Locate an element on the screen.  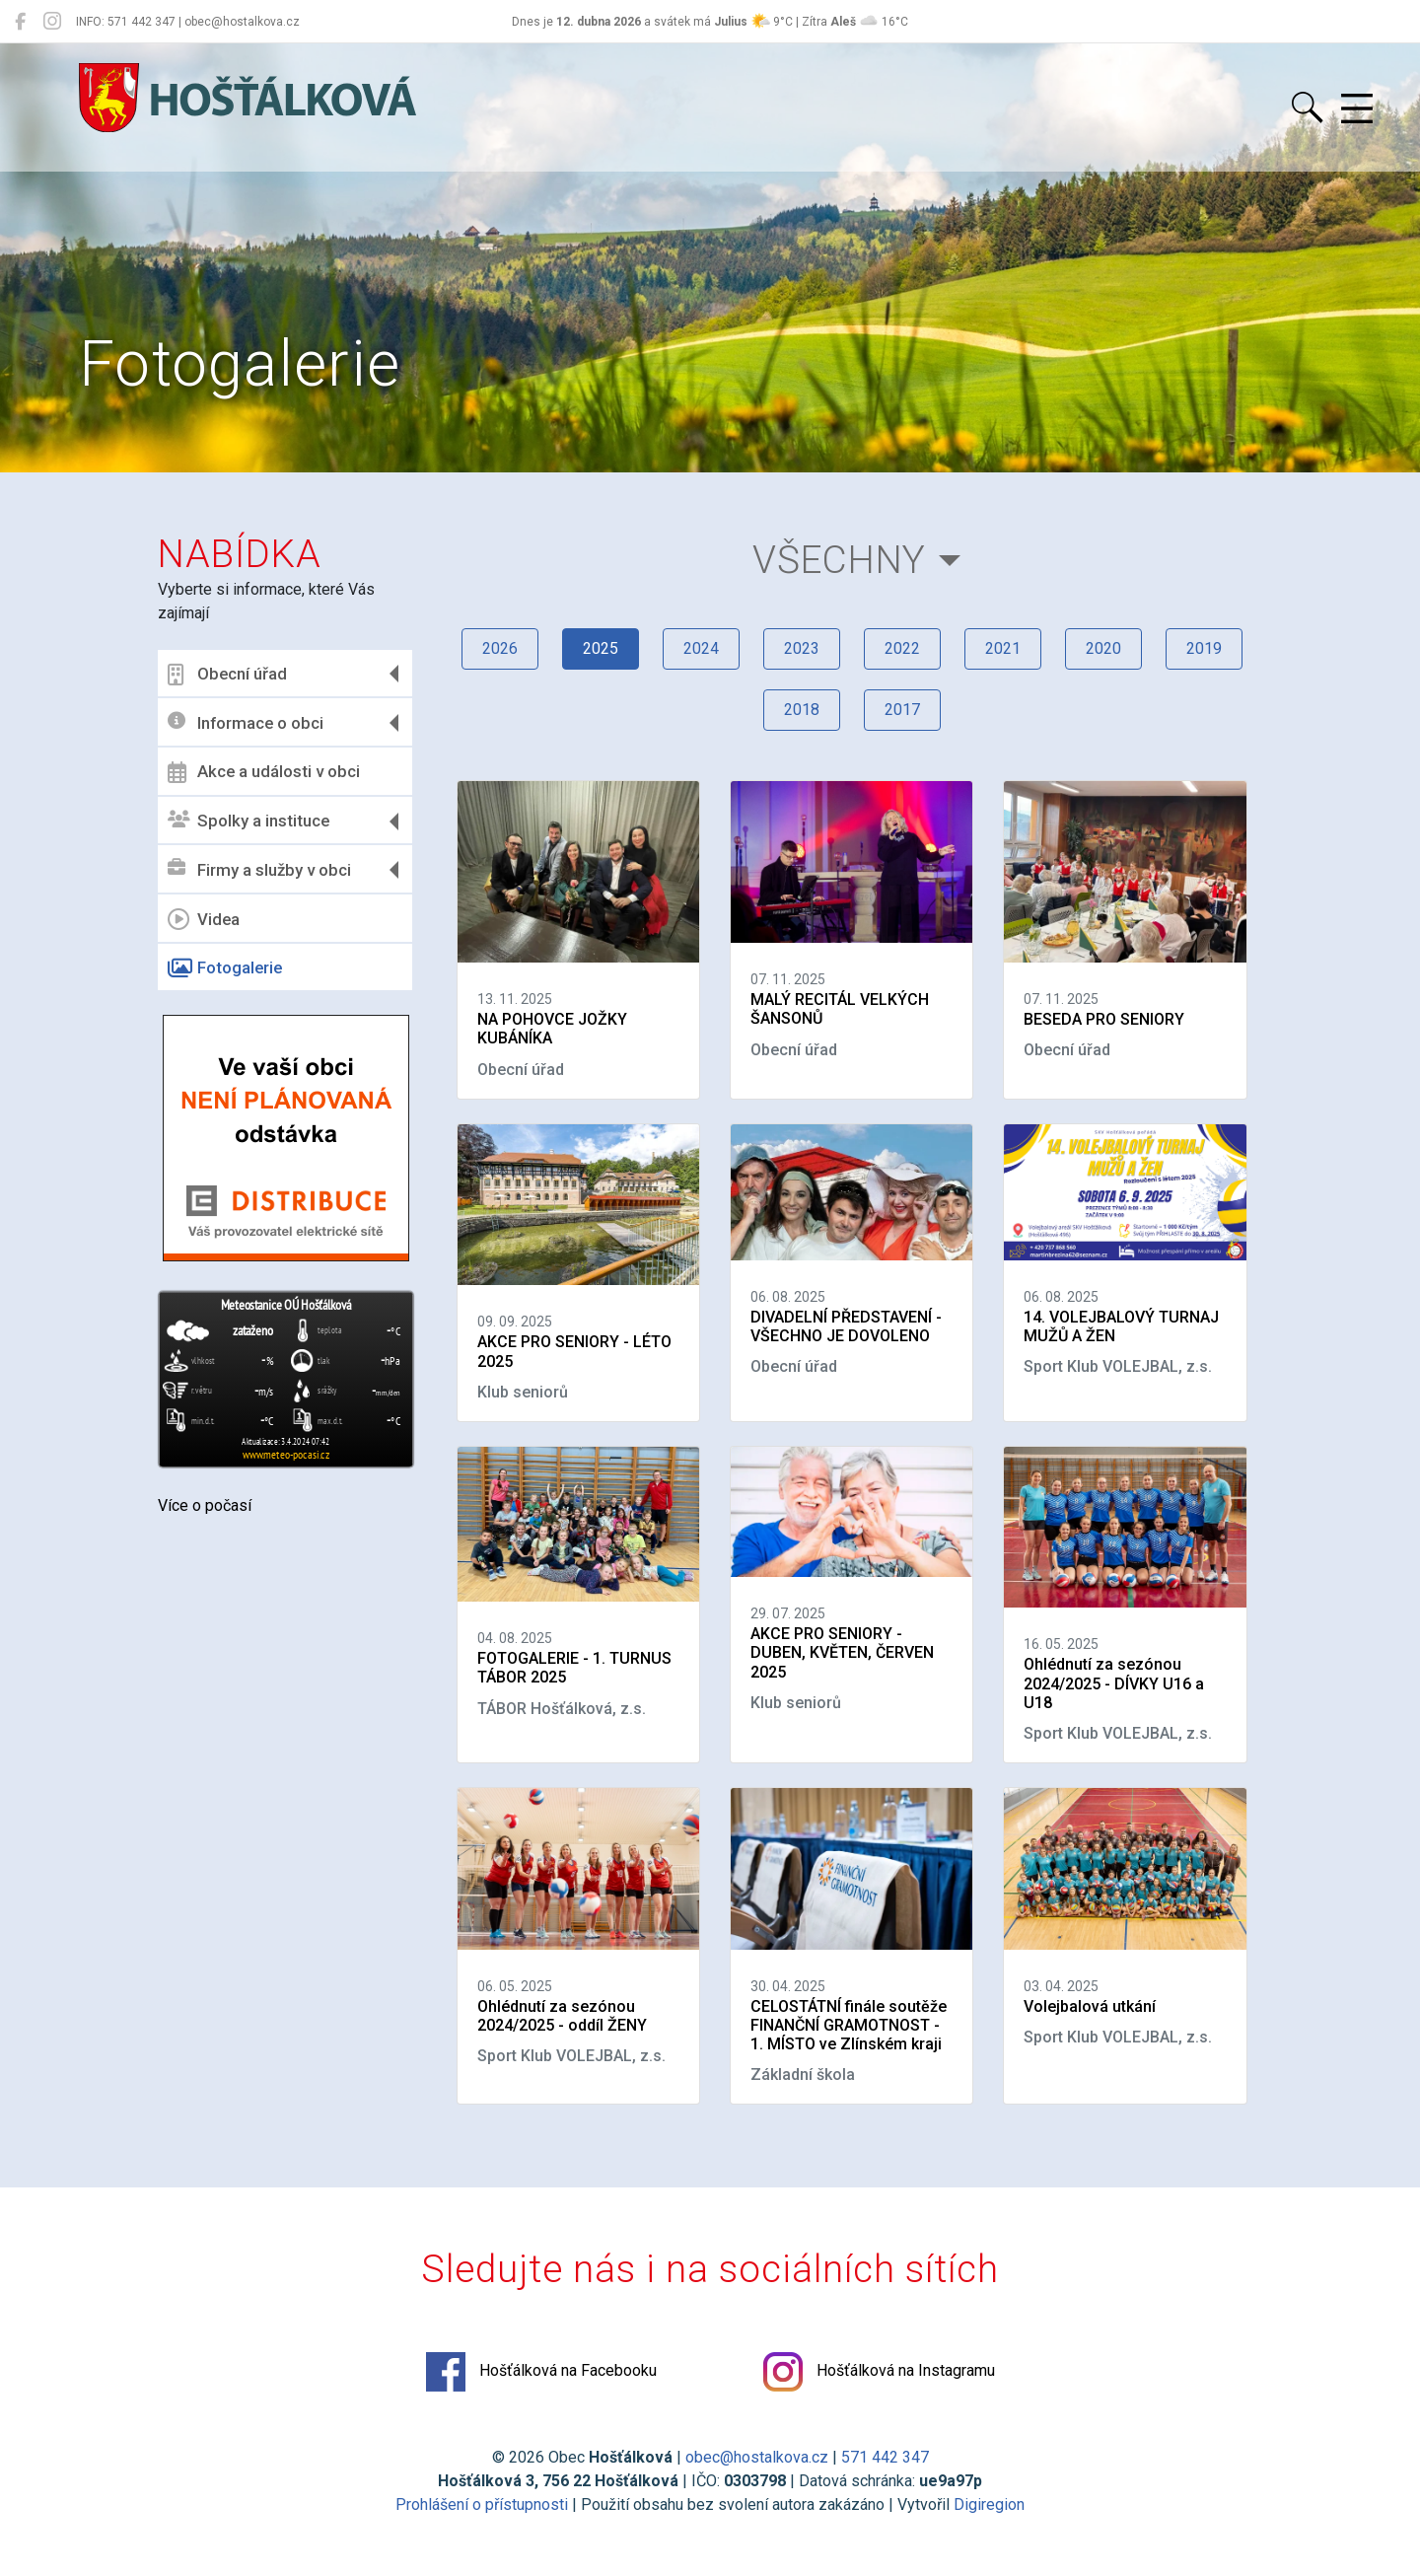
[Hošťálková na Instagramu] is located at coordinates (52, 22).